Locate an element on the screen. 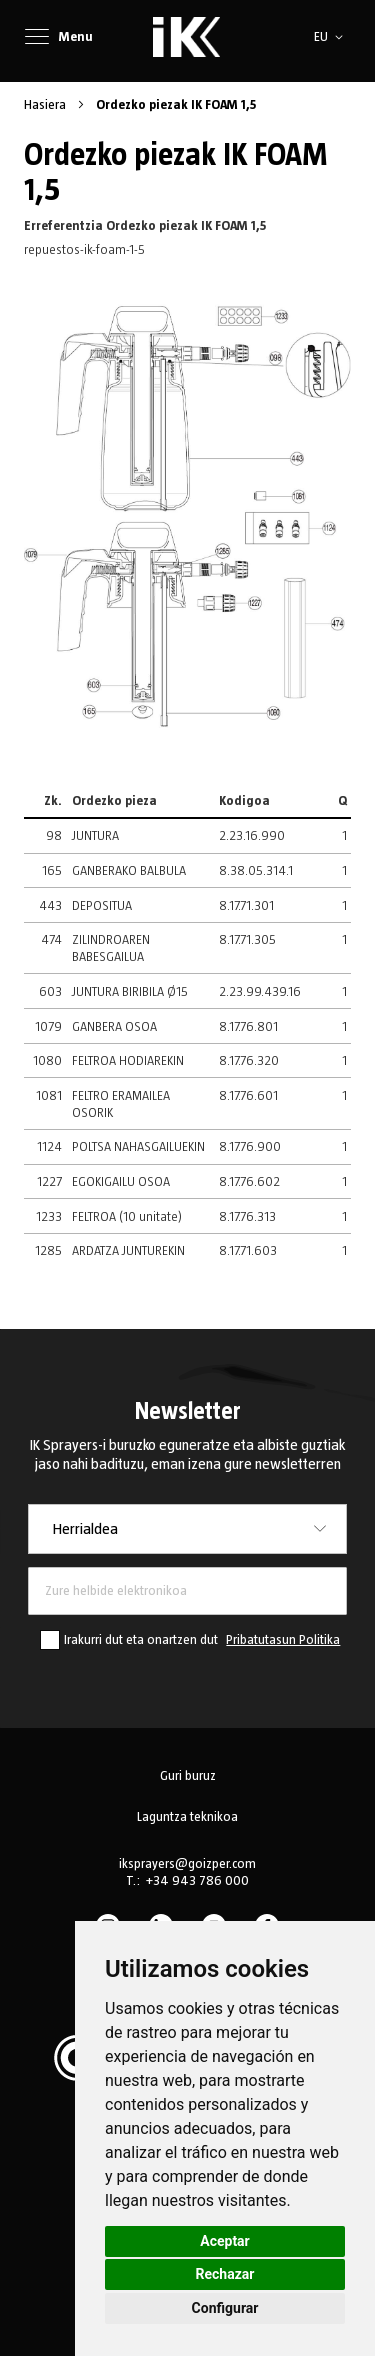 This screenshot has height=2356, width=375. Rechazar [button] is located at coordinates (225, 2274).